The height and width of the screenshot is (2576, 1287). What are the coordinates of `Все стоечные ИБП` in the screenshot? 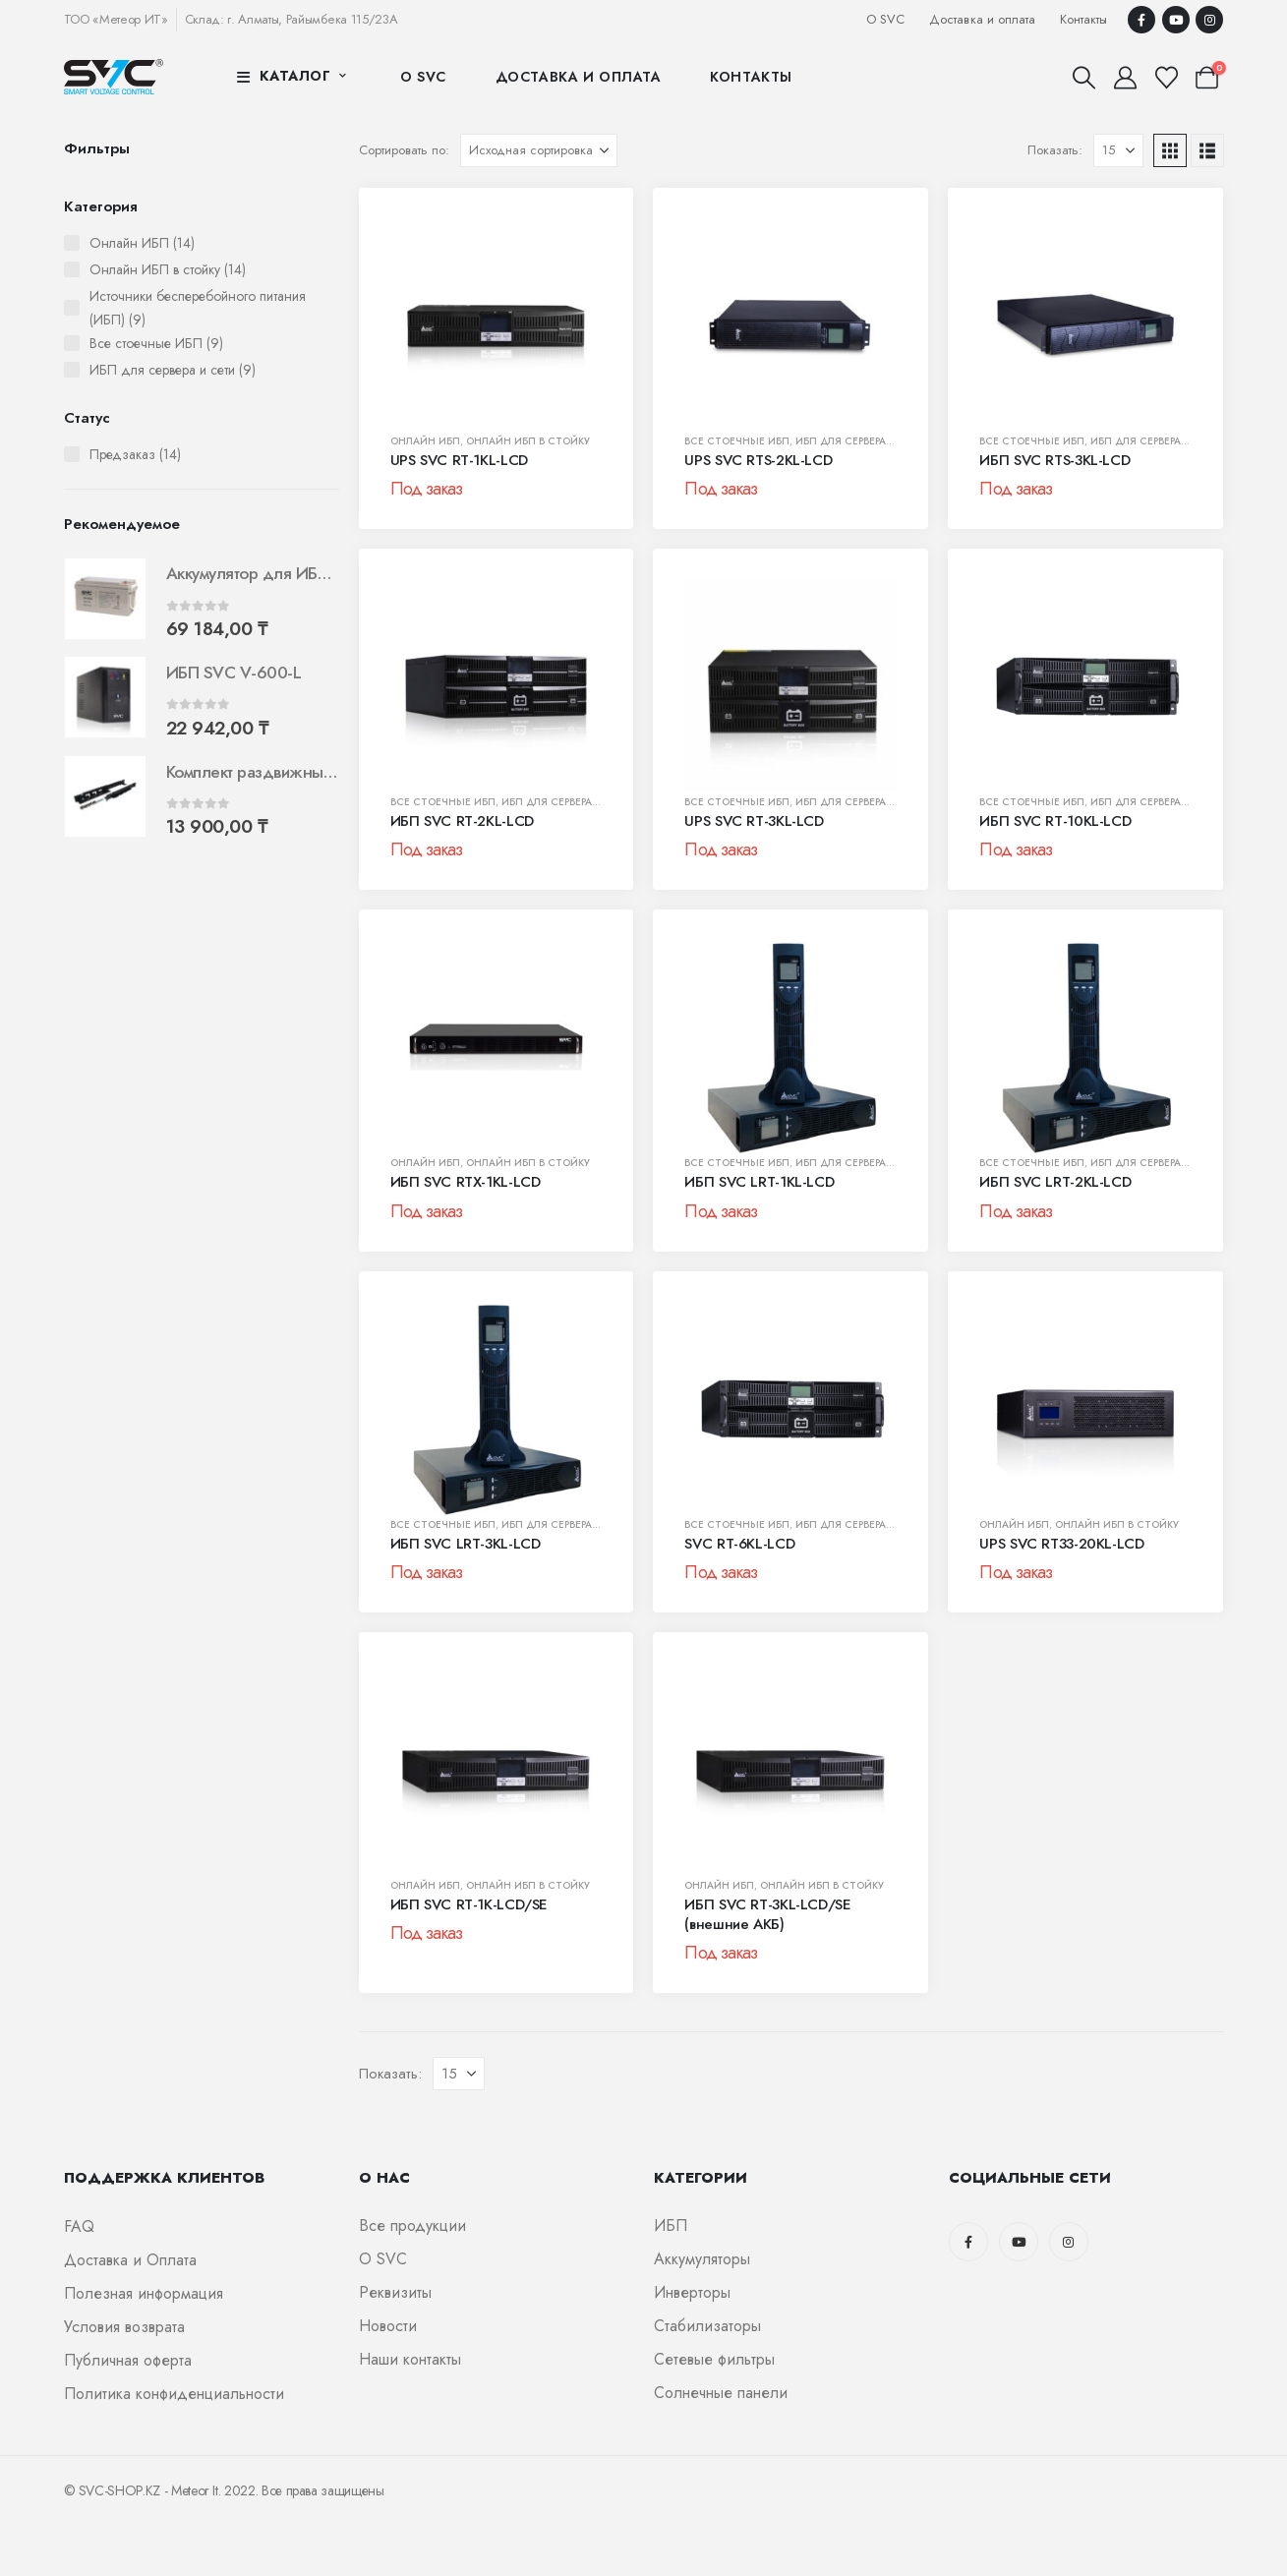 It's located at (737, 441).